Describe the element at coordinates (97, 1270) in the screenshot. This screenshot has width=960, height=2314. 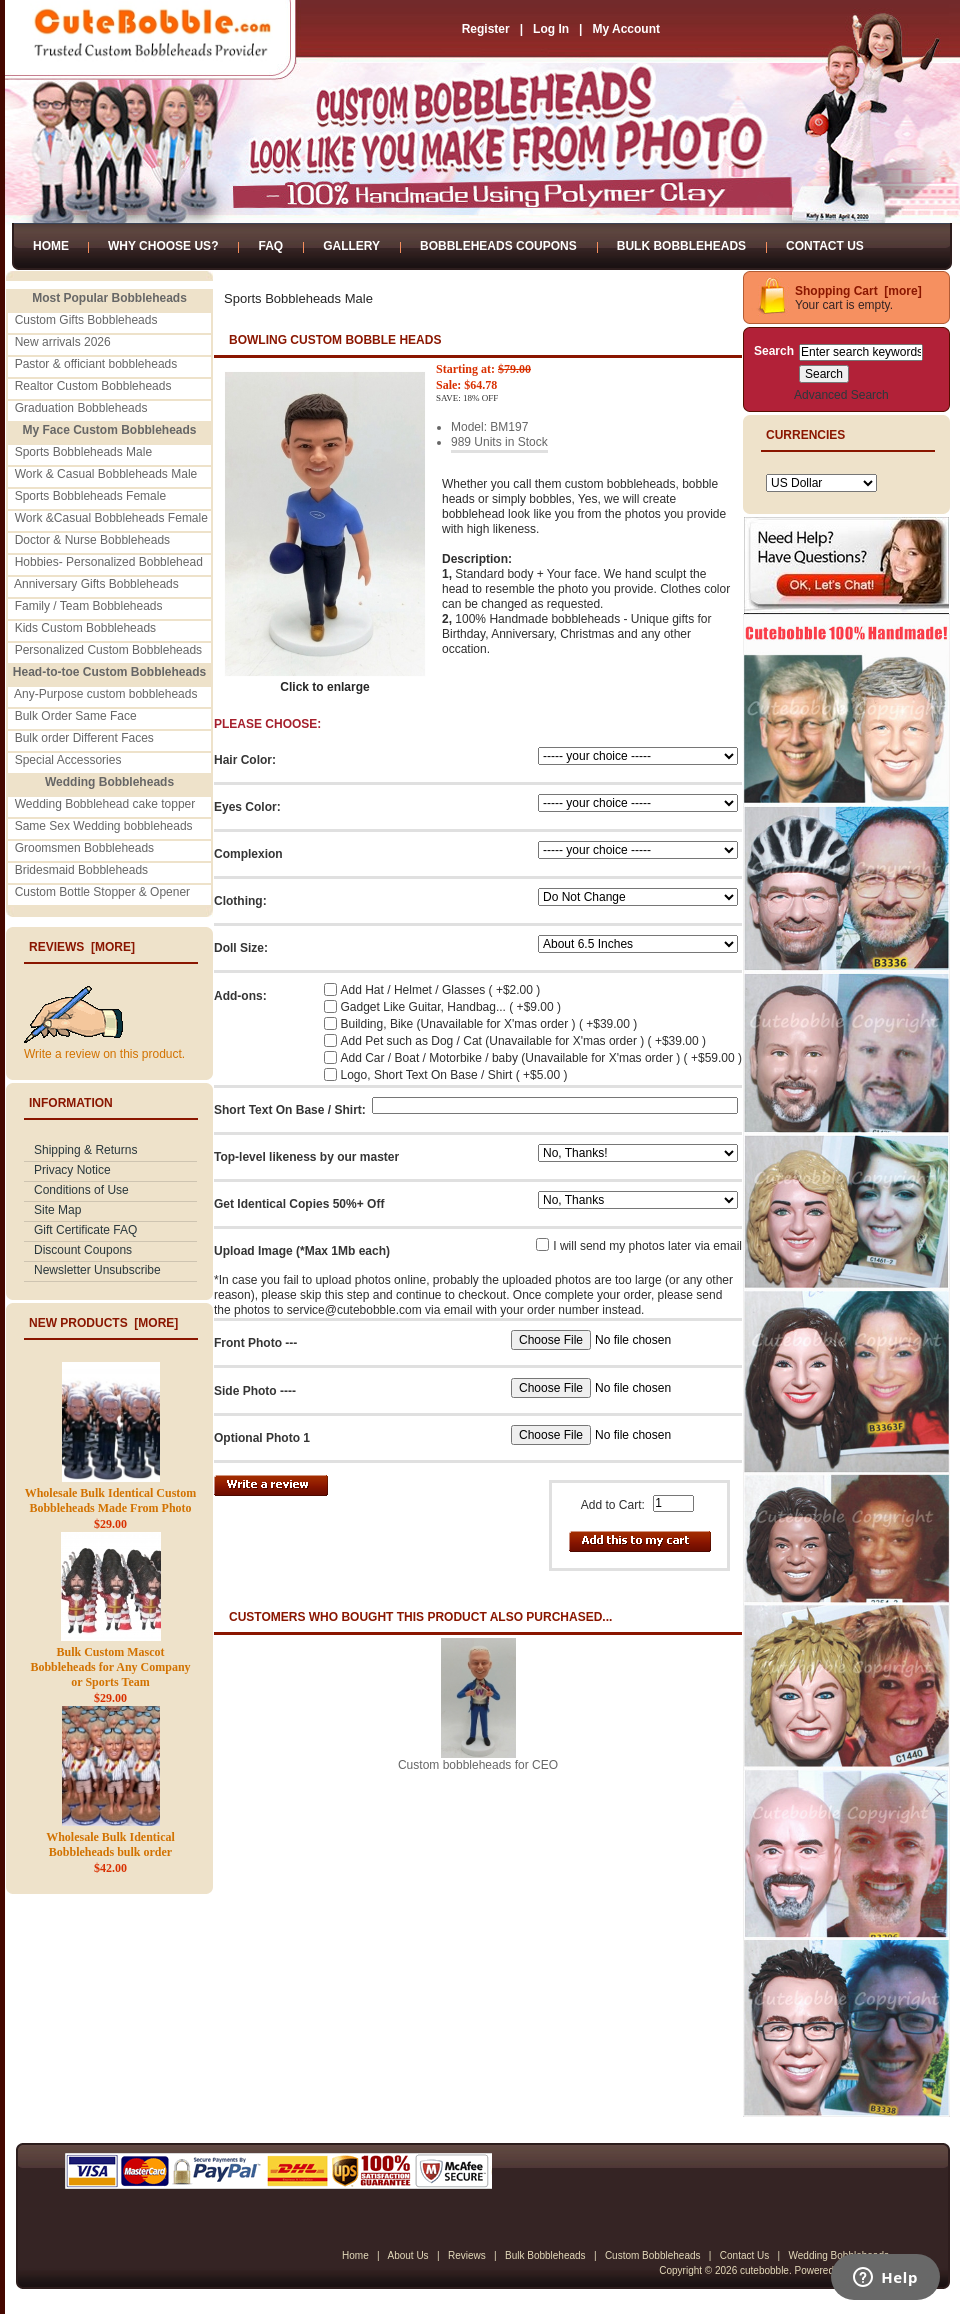
I see `Newsletter Unsubscribe` at that location.